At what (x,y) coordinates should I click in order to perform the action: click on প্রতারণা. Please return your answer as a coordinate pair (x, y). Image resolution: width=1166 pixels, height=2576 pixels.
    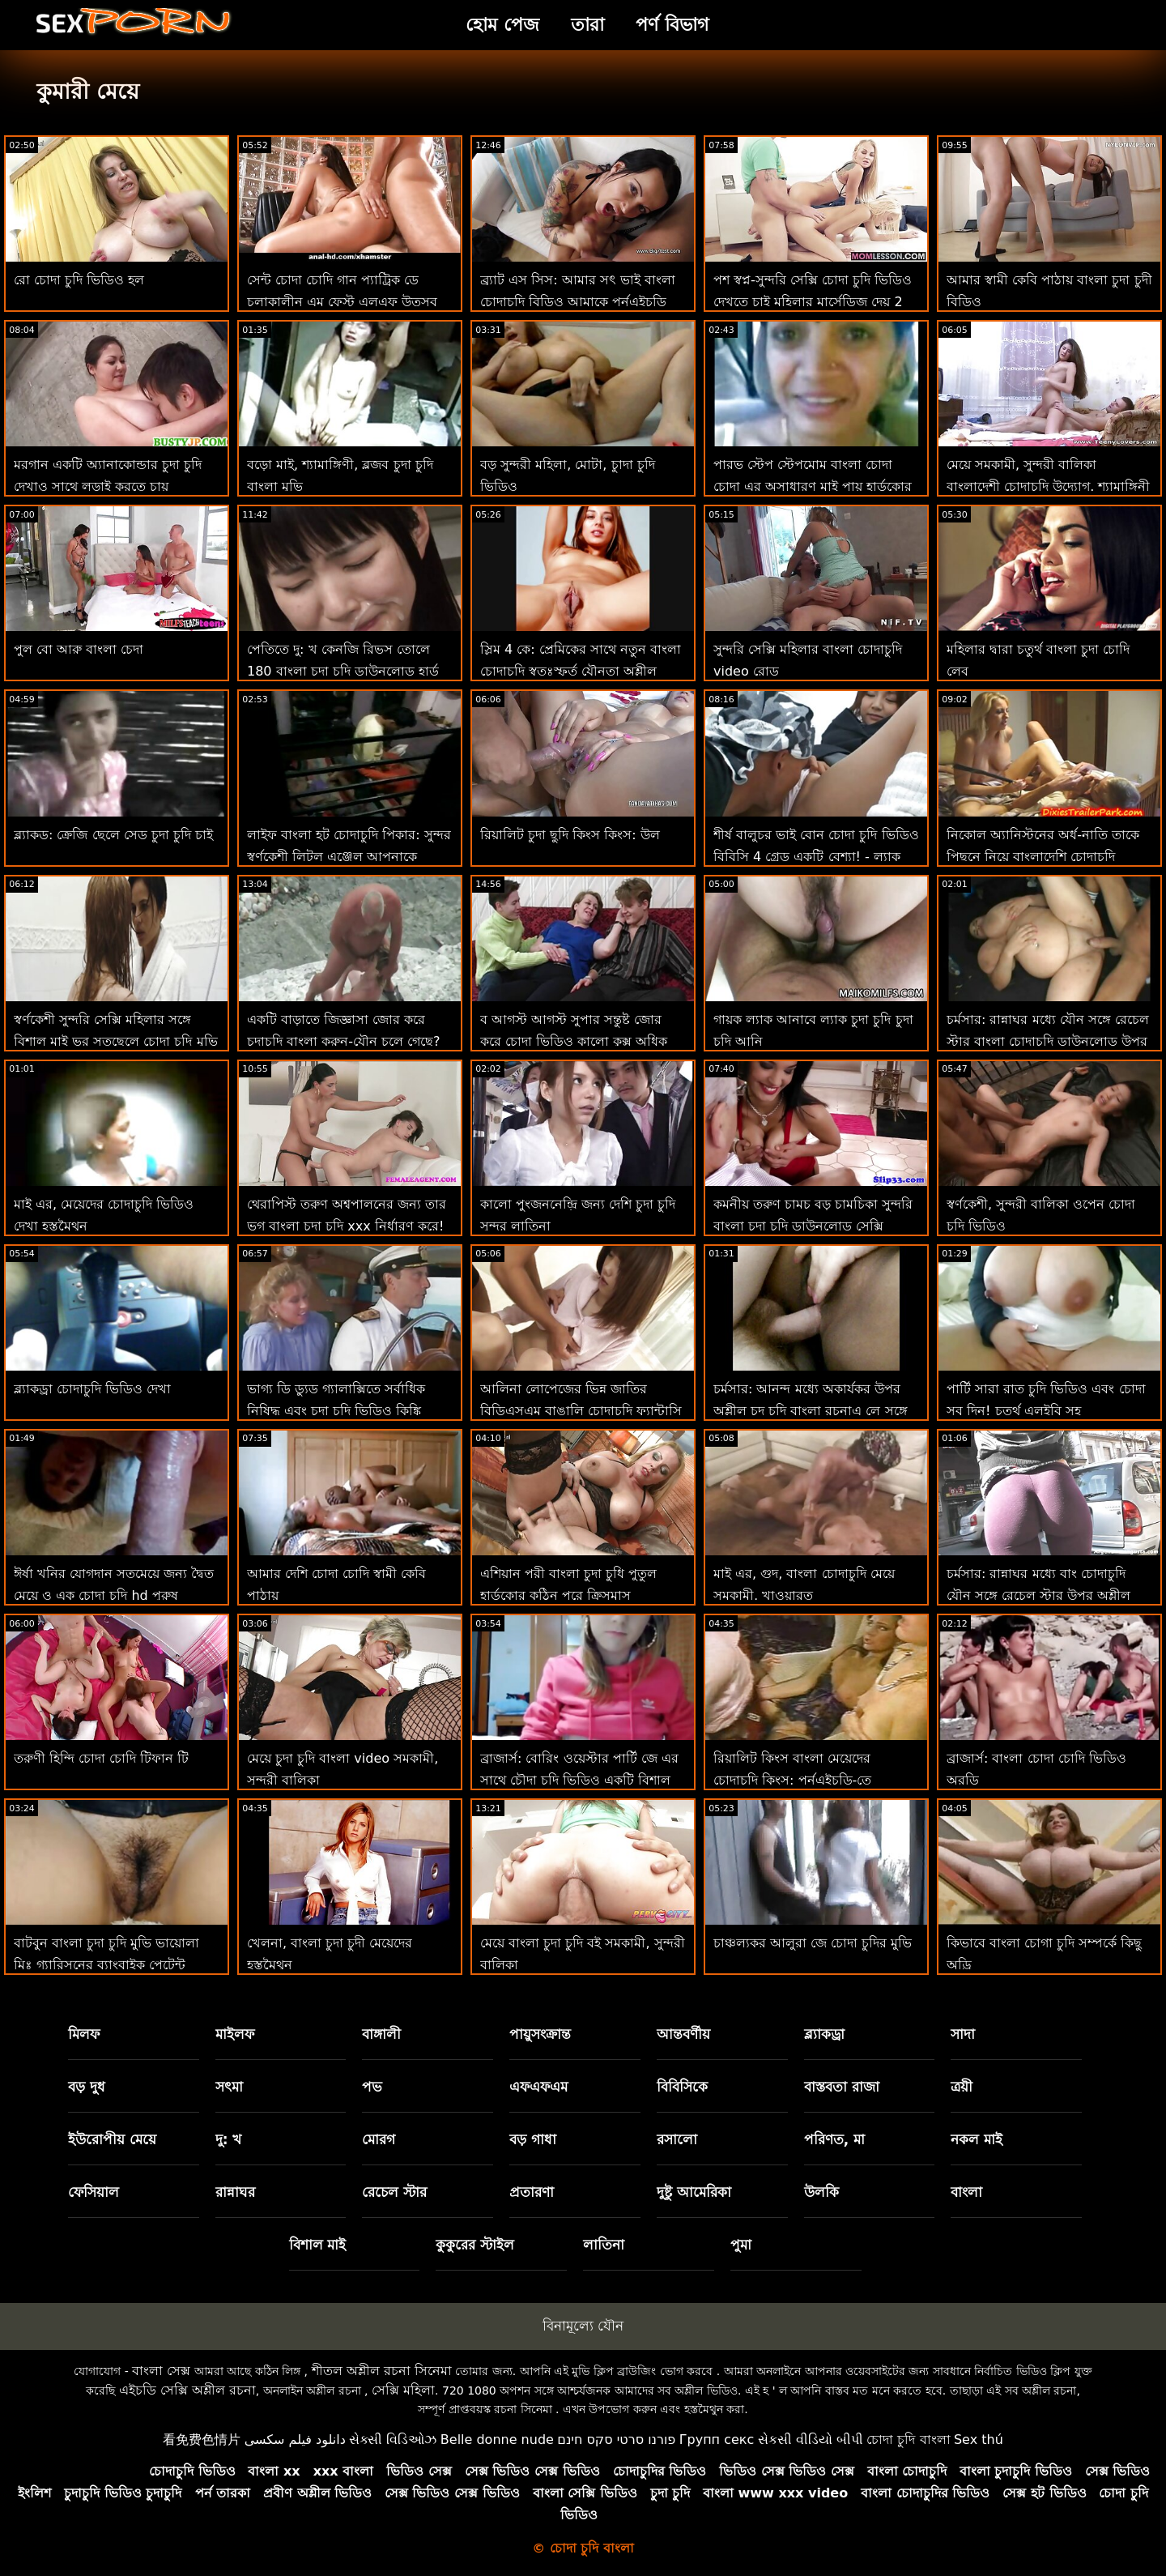
    Looking at the image, I should click on (531, 2192).